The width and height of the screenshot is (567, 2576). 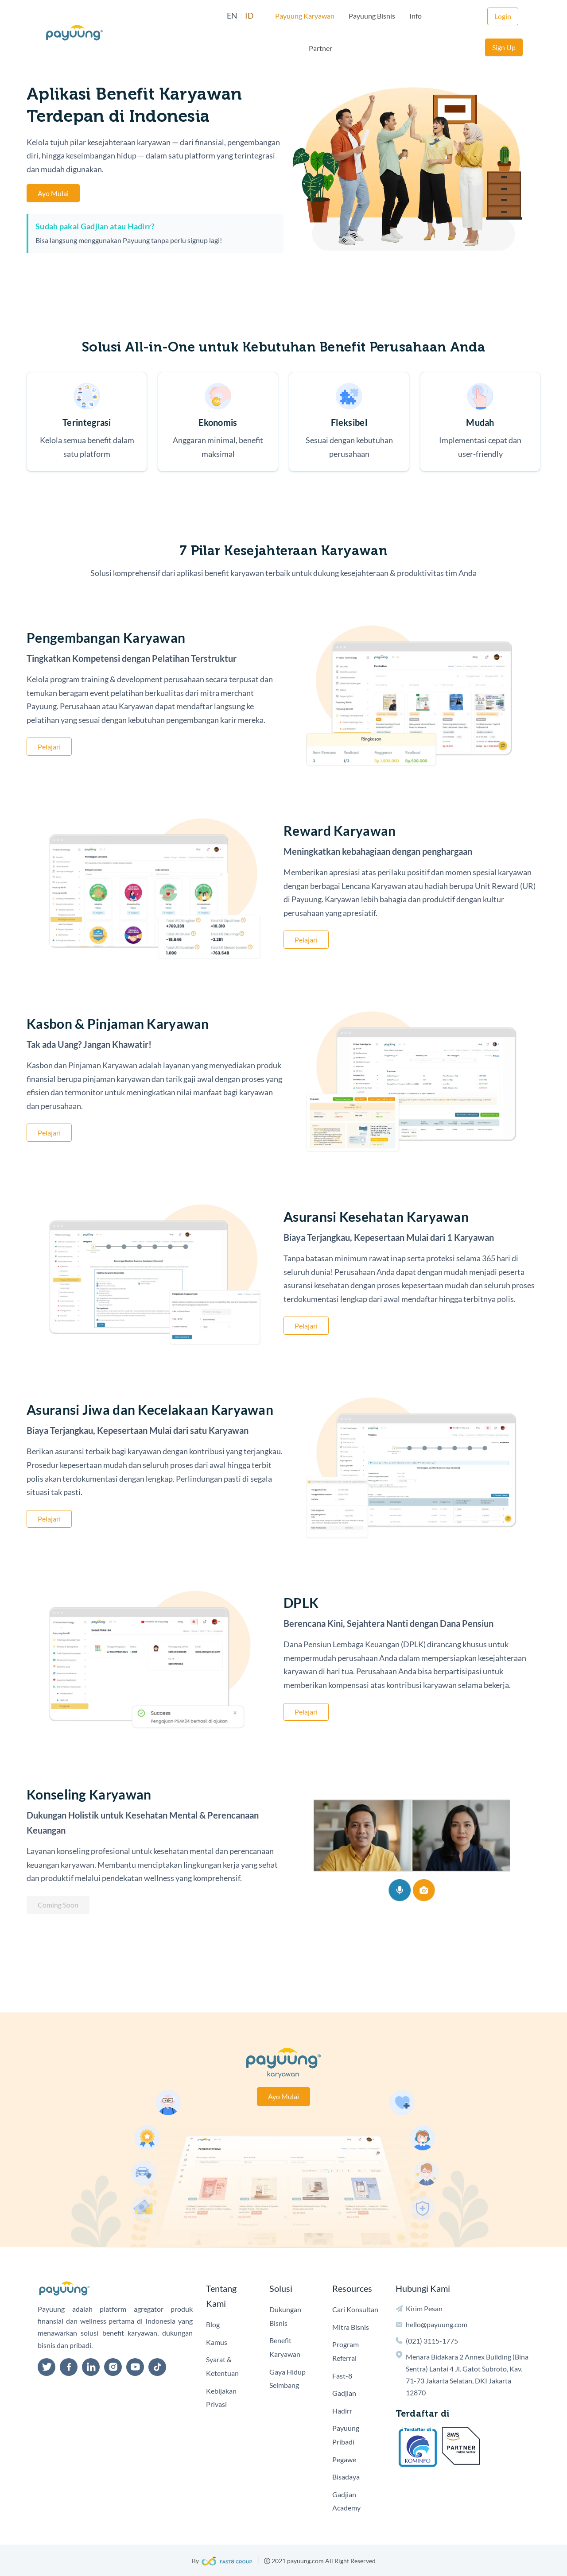 What do you see at coordinates (424, 16) in the screenshot?
I see `Partner` at bounding box center [424, 16].